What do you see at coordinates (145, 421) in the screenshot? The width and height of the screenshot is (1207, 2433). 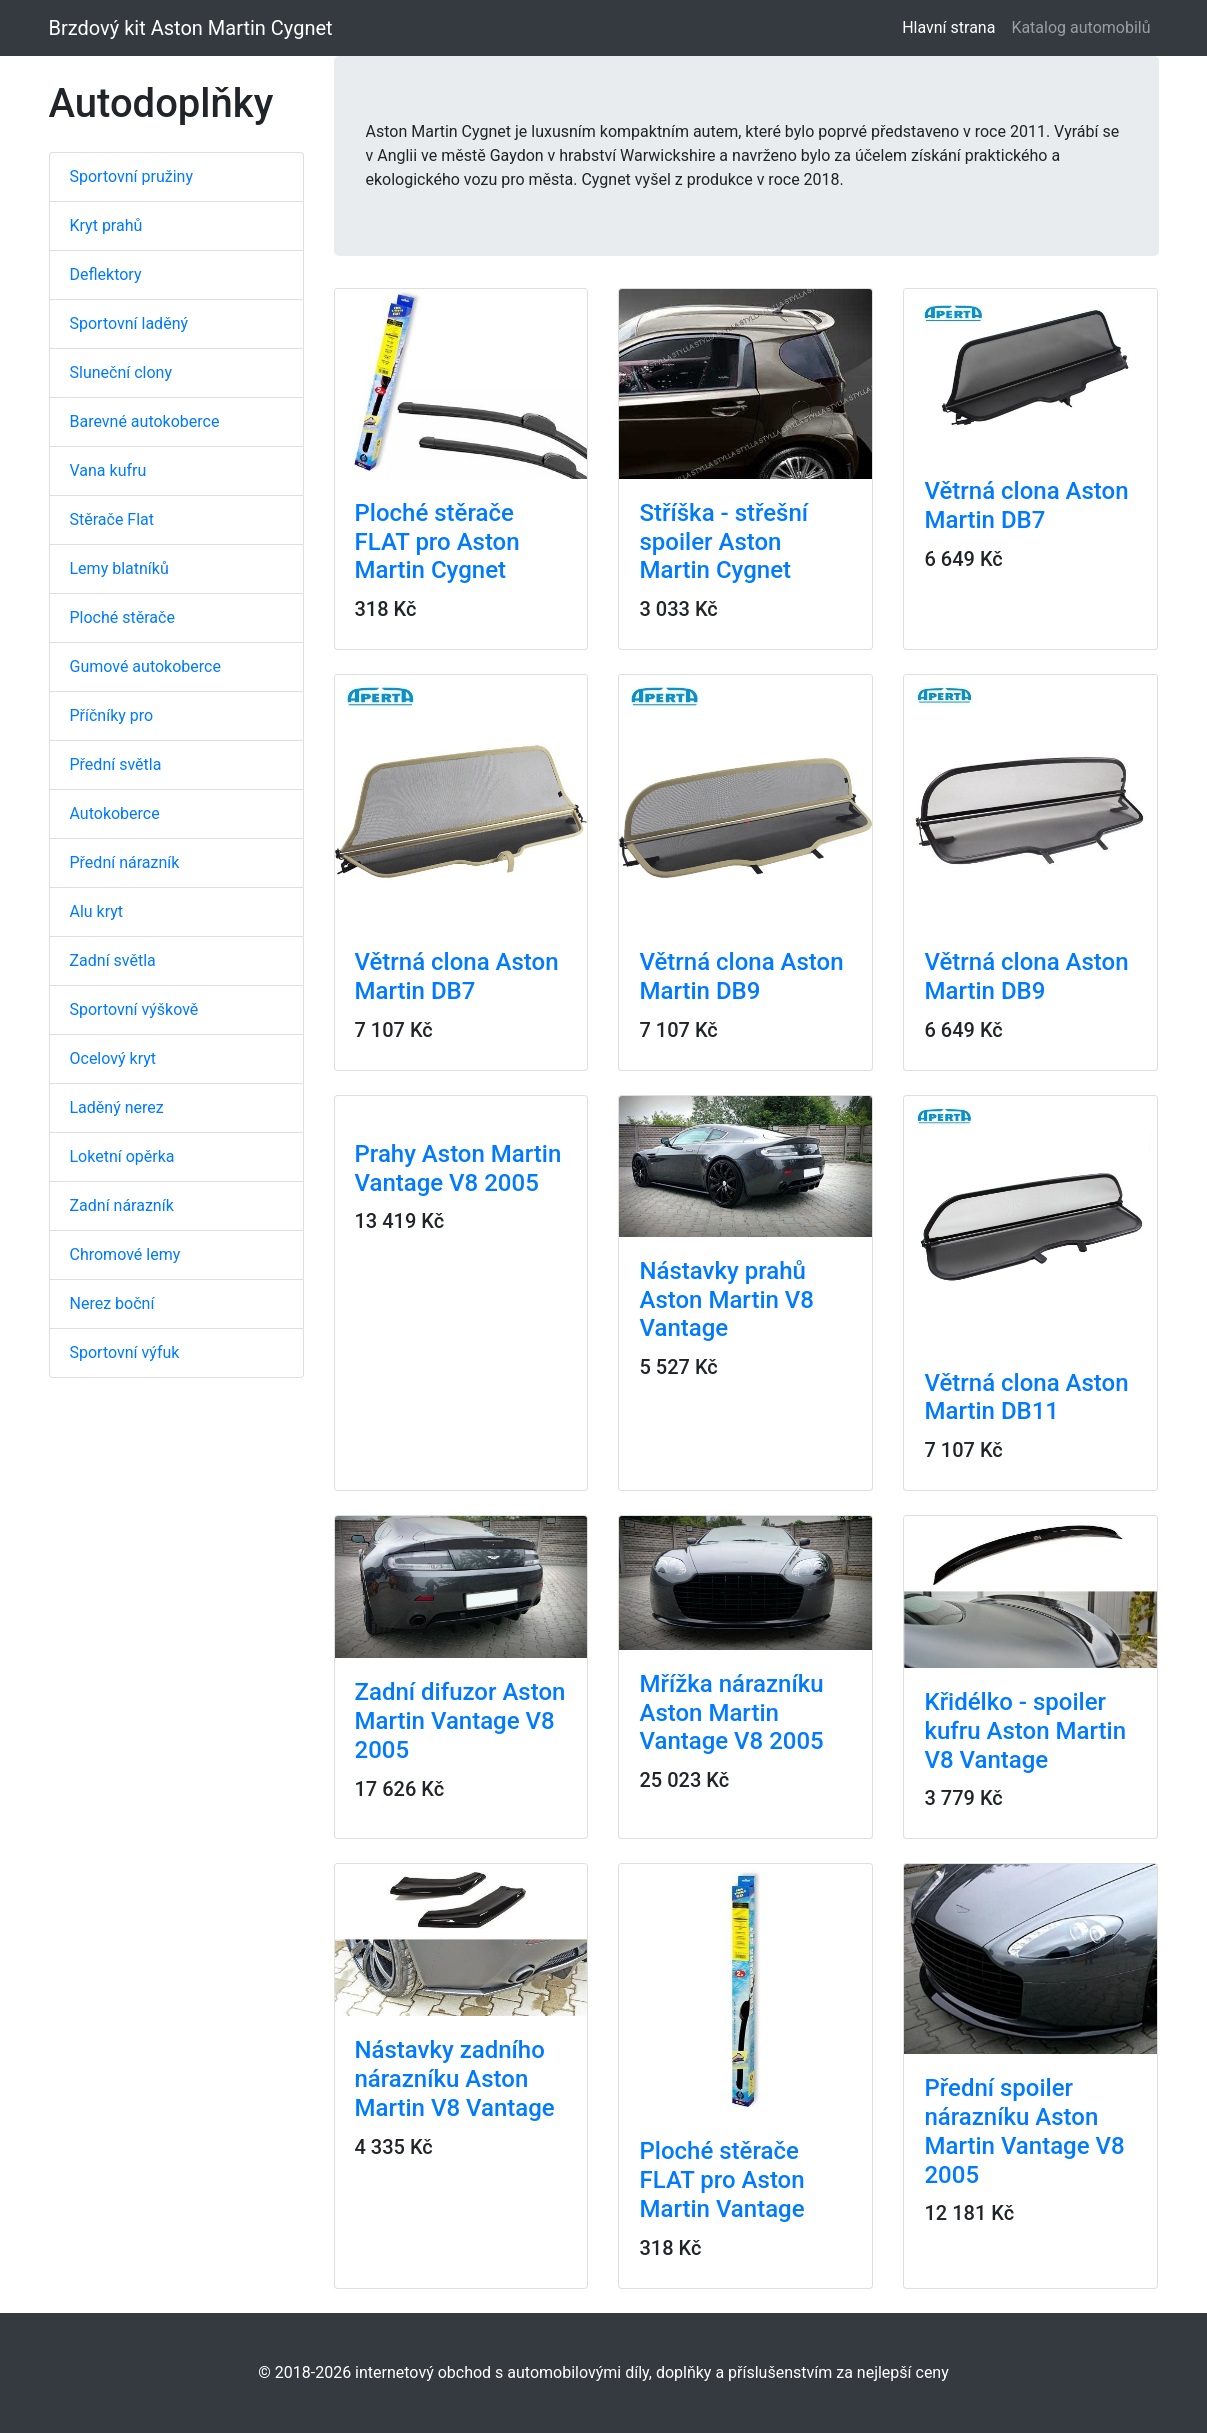 I see `Barevné autokoberce` at bounding box center [145, 421].